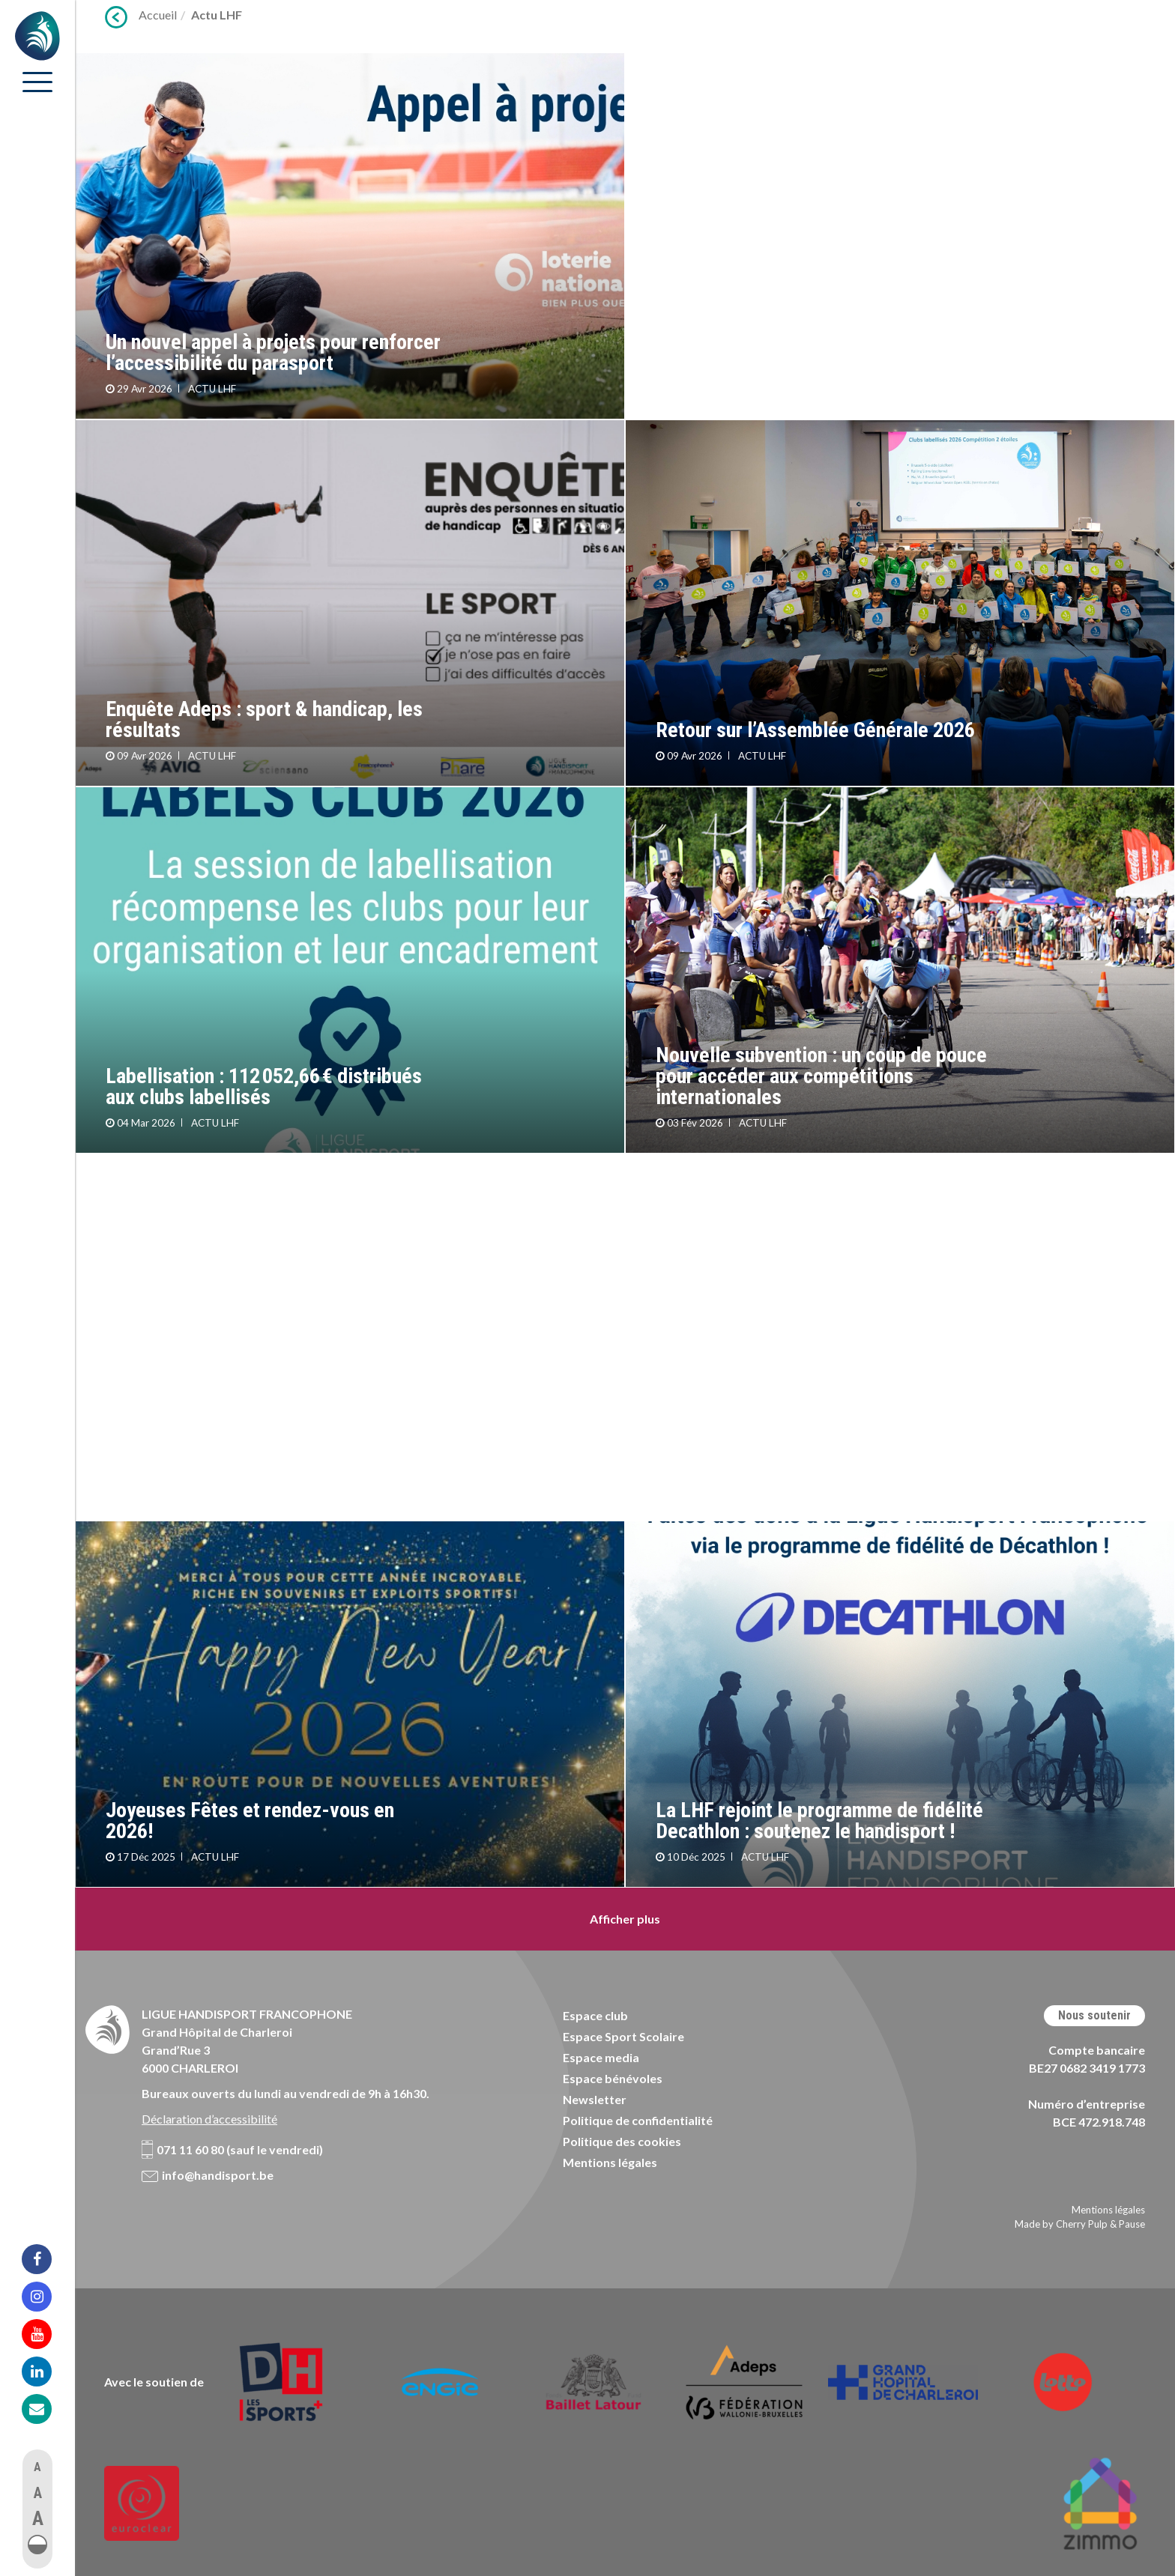 The width and height of the screenshot is (1175, 2576). I want to click on A [button], so click(37, 2467).